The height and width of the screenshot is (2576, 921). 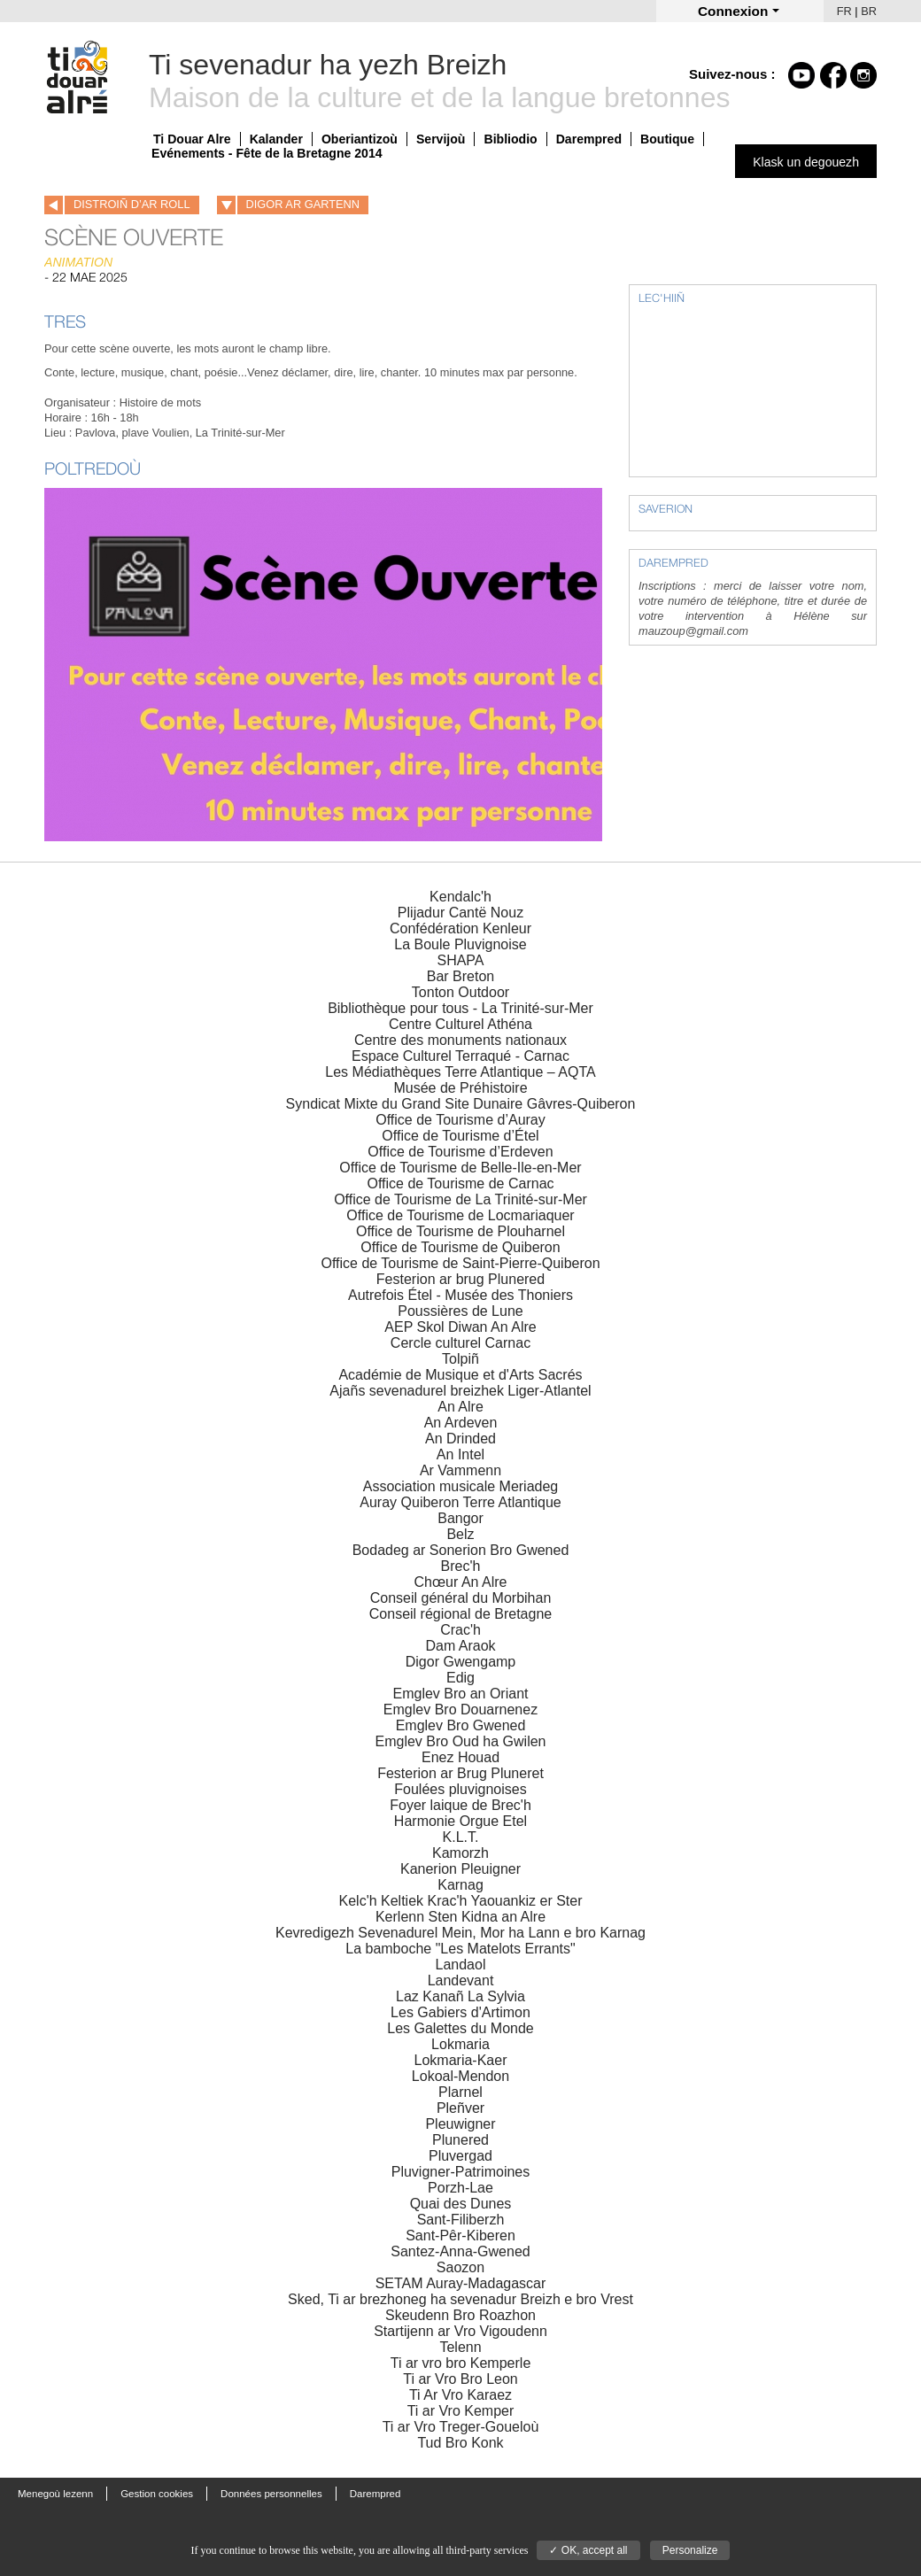 I want to click on Harmonie Orgue Etel, so click(x=460, y=1821).